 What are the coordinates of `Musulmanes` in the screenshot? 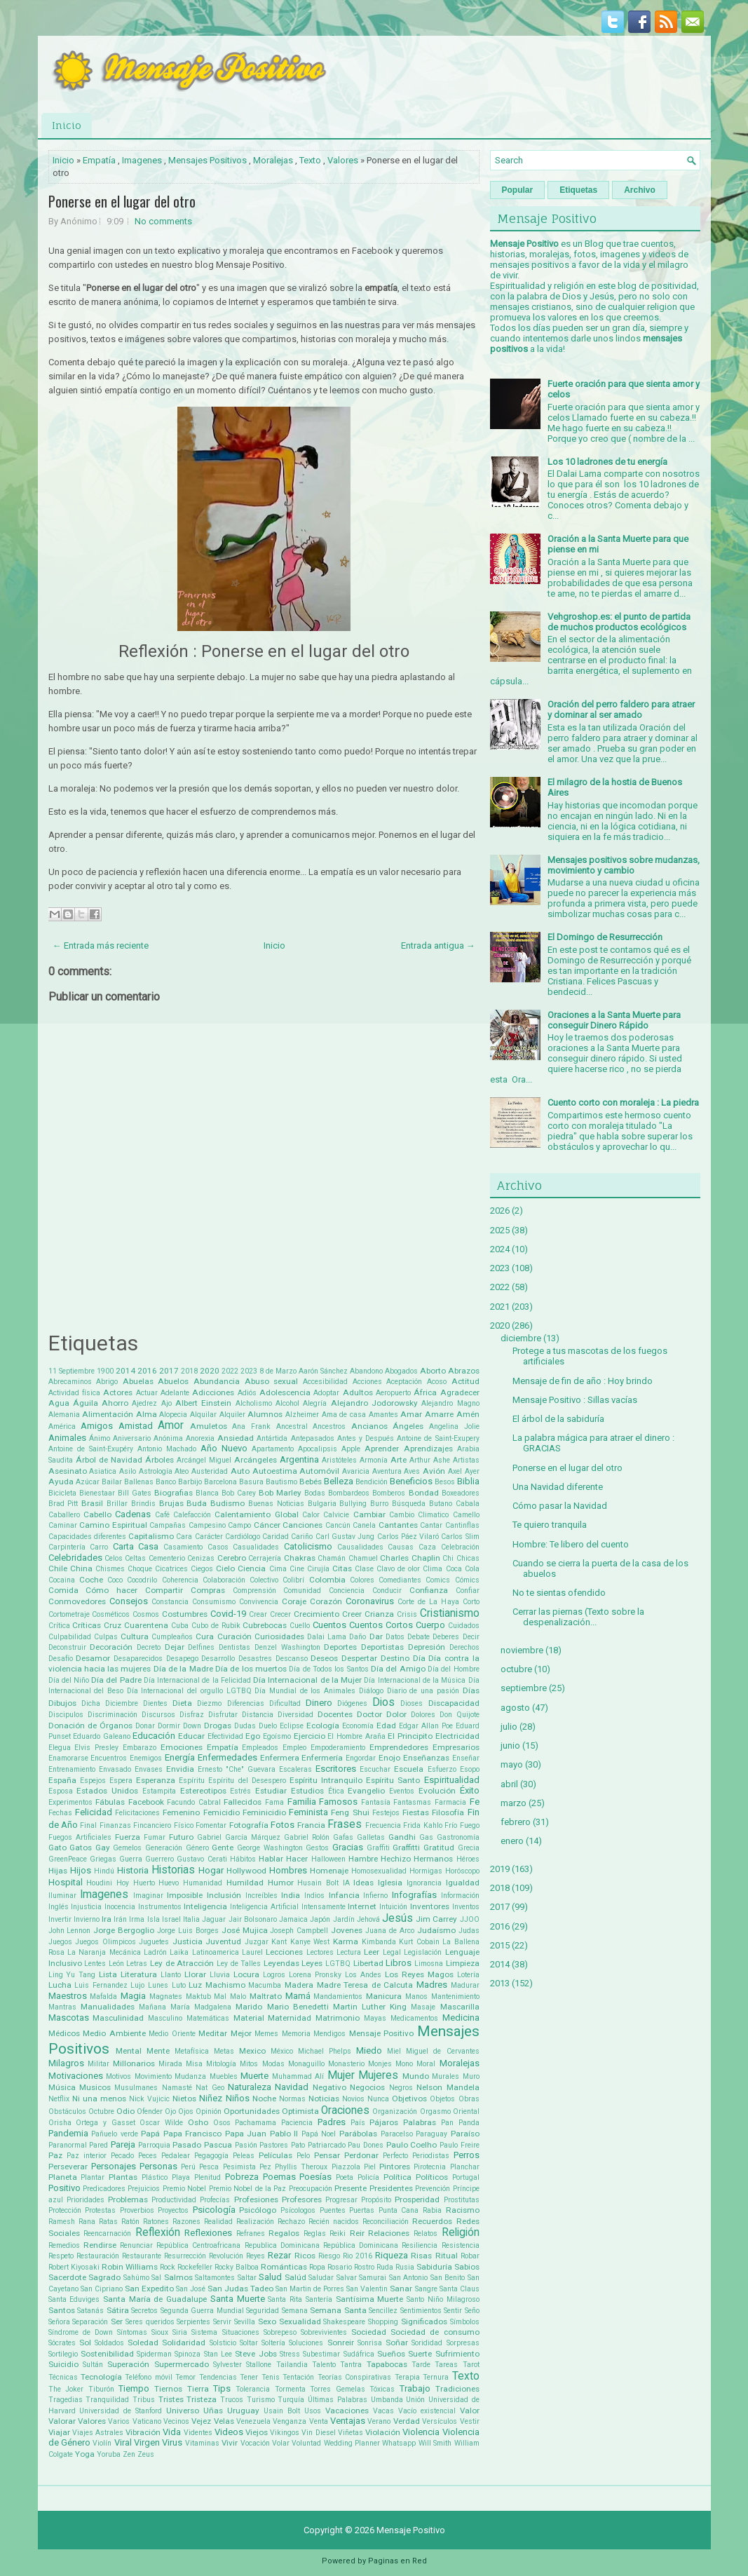 It's located at (136, 2087).